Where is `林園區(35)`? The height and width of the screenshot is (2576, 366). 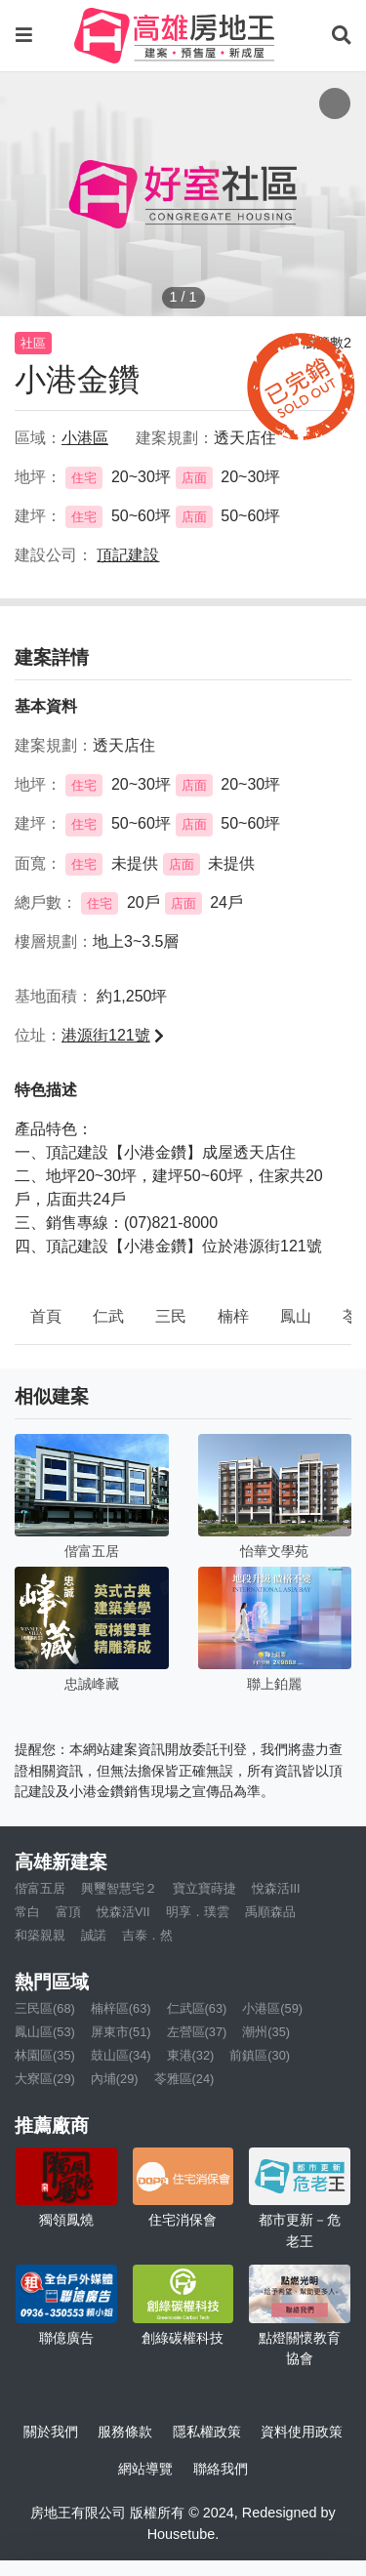
林園區(35) is located at coordinates (45, 2055).